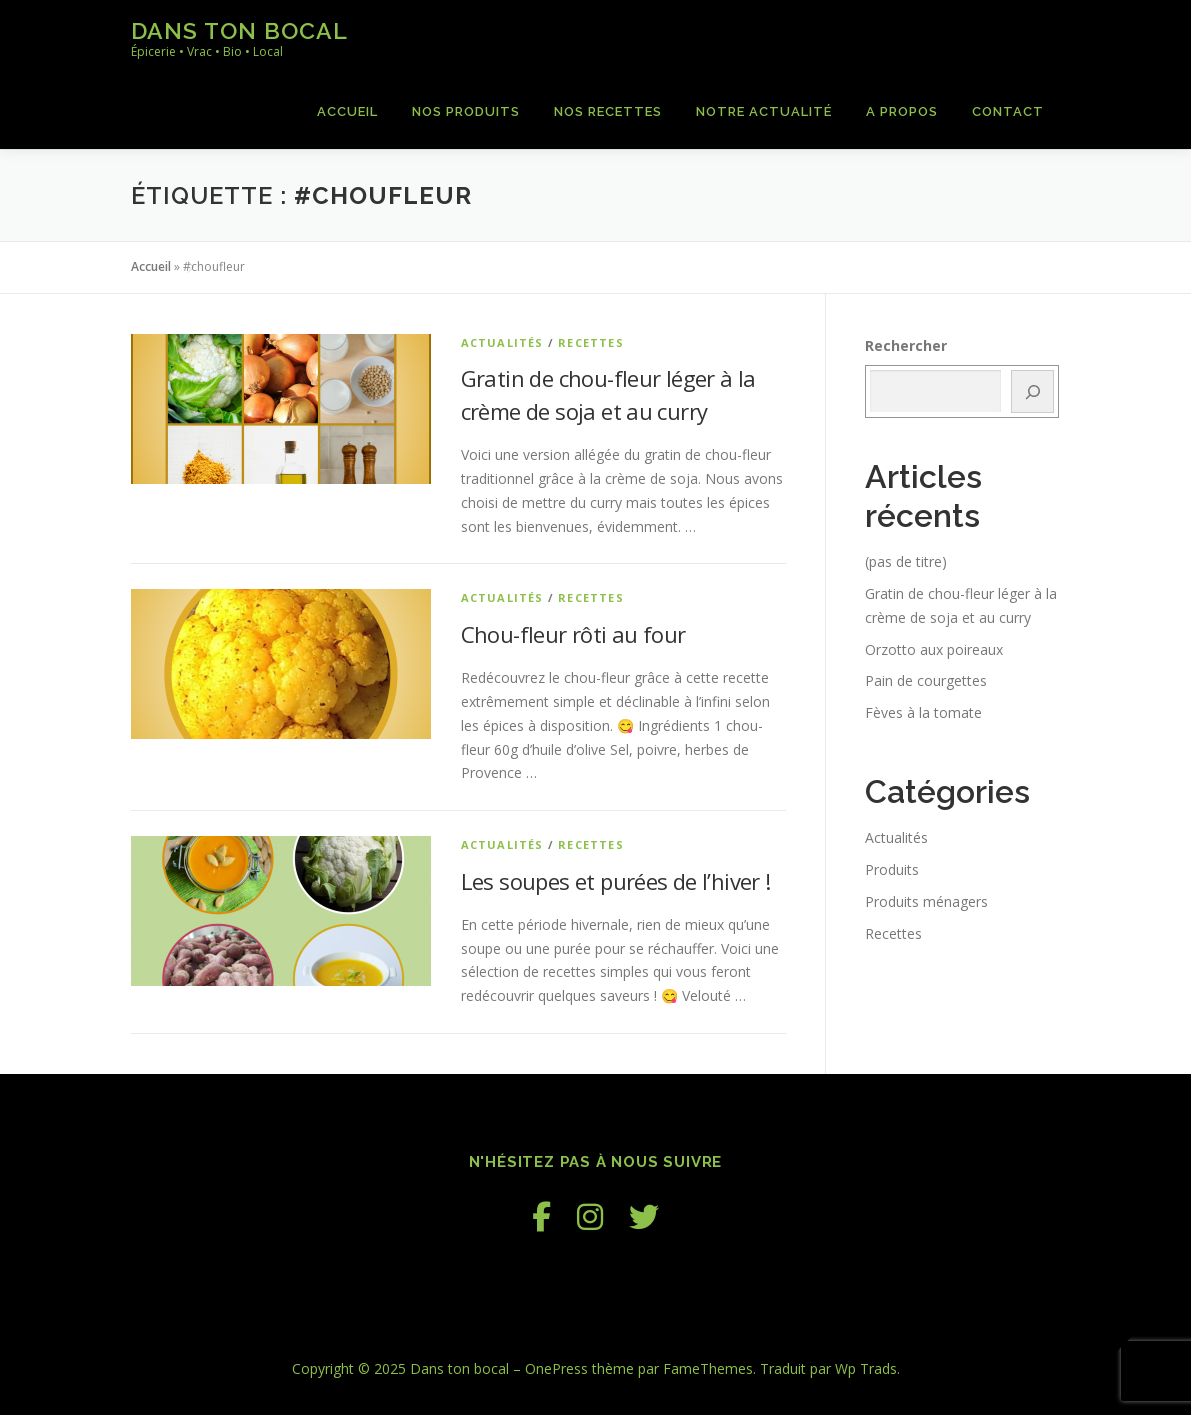 This screenshot has height=1415, width=1191. Describe the element at coordinates (906, 345) in the screenshot. I see `Rechercher` at that location.